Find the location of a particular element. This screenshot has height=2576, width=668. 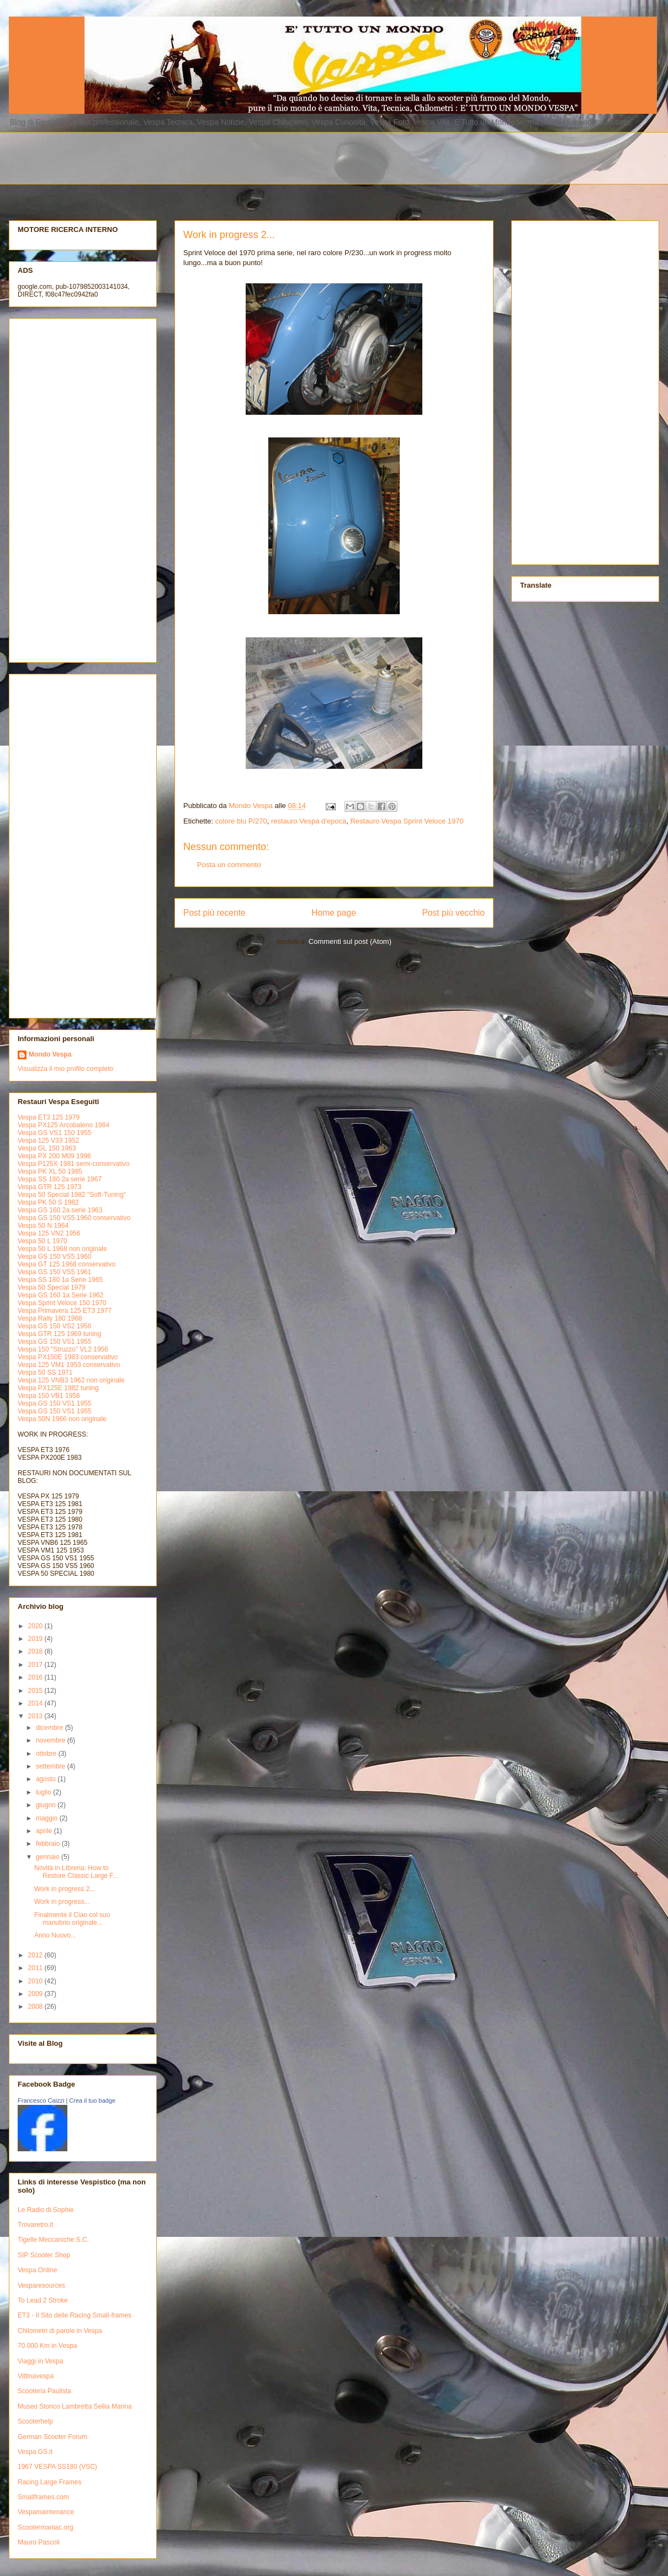

Museo Storico Lambretta Sellia Marina is located at coordinates (75, 2406).